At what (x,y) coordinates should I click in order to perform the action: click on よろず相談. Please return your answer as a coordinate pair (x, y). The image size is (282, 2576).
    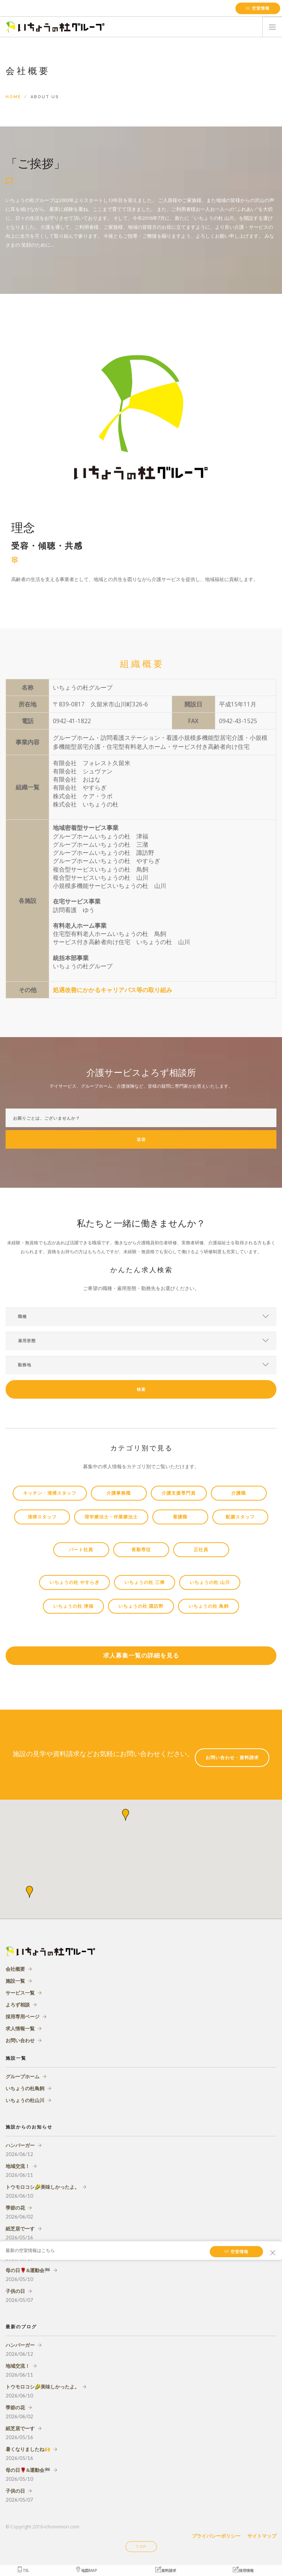
    Looking at the image, I should click on (18, 2004).